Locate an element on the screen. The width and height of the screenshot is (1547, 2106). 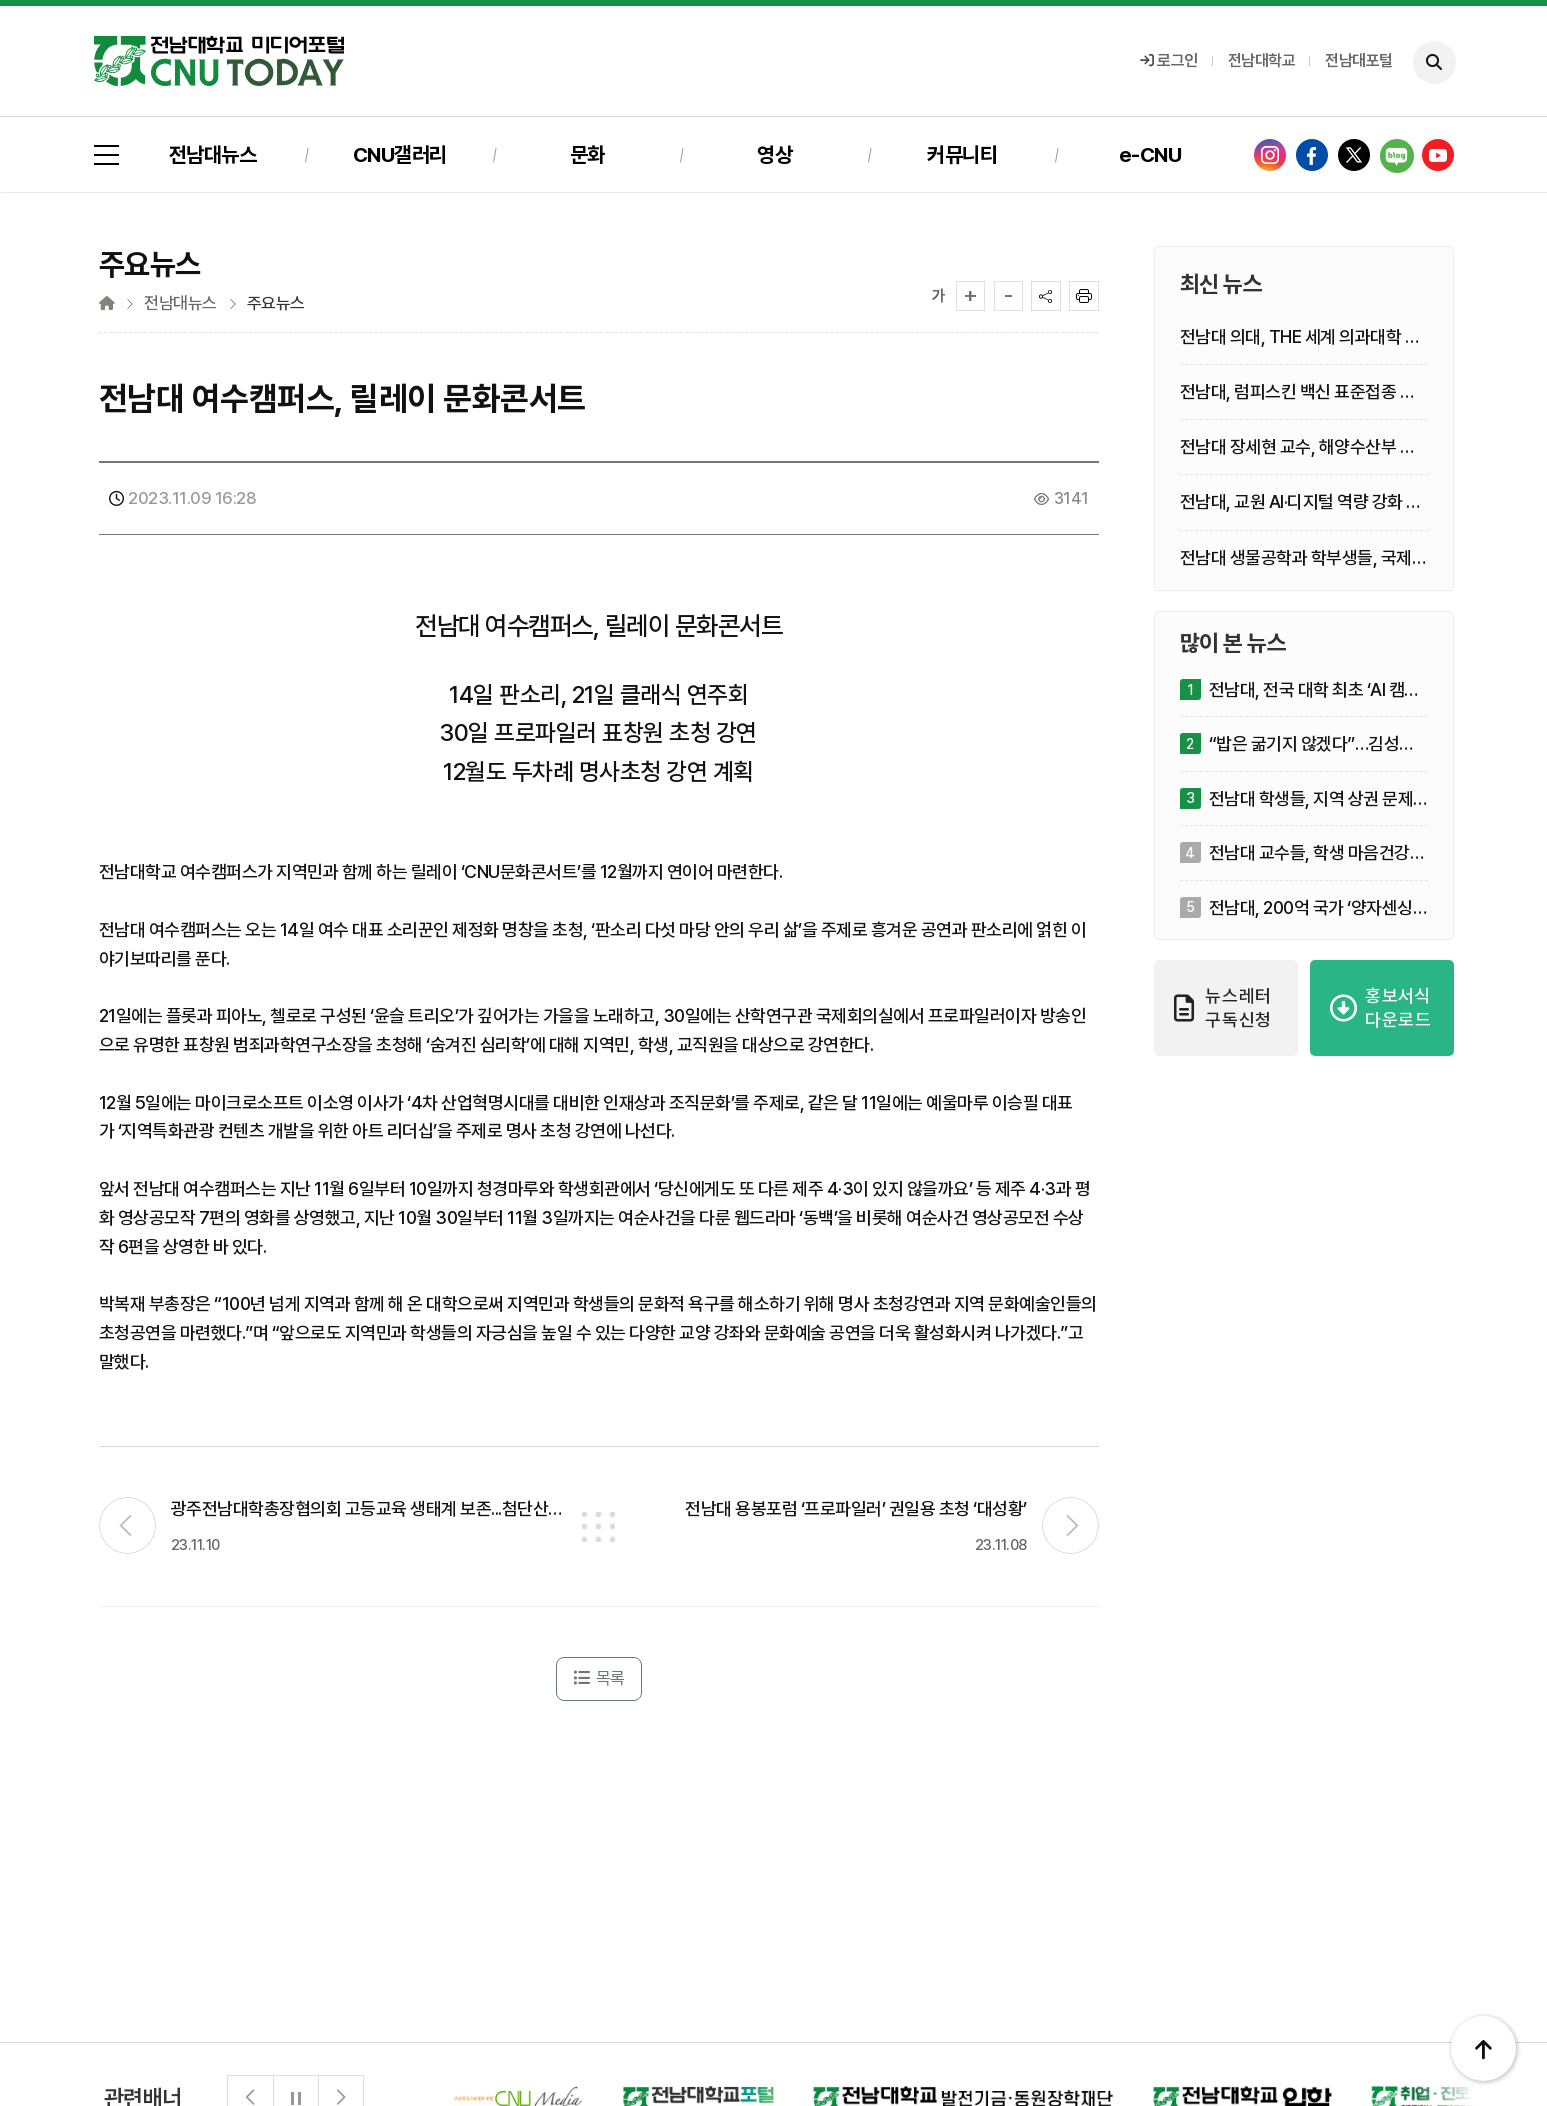
전남대 생물공학과 학부생들, 국제 학술지 제1저자 등재 is located at coordinates (1296, 558).